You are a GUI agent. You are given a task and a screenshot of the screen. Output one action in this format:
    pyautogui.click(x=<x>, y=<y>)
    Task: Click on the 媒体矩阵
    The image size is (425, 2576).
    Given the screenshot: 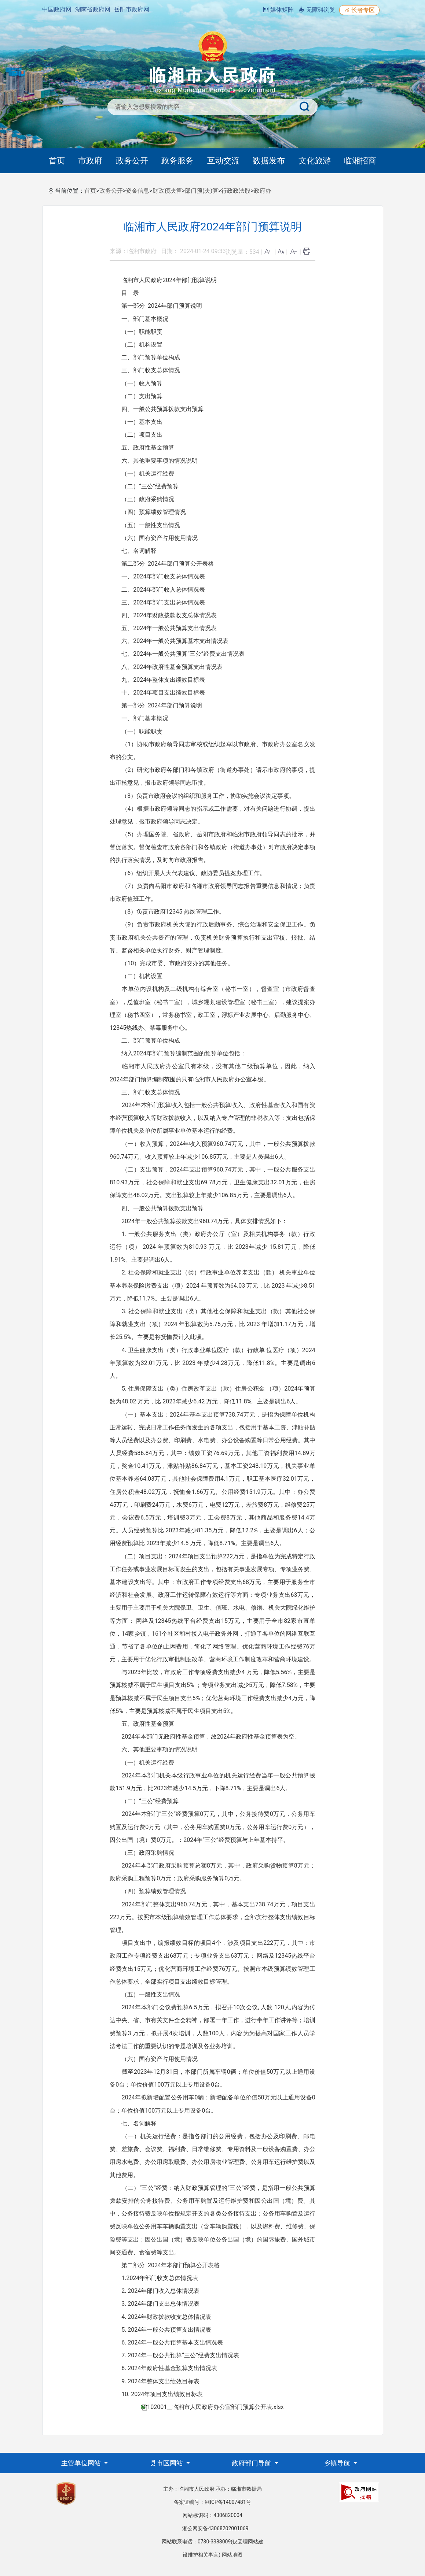 What is the action you would take?
    pyautogui.click(x=278, y=9)
    